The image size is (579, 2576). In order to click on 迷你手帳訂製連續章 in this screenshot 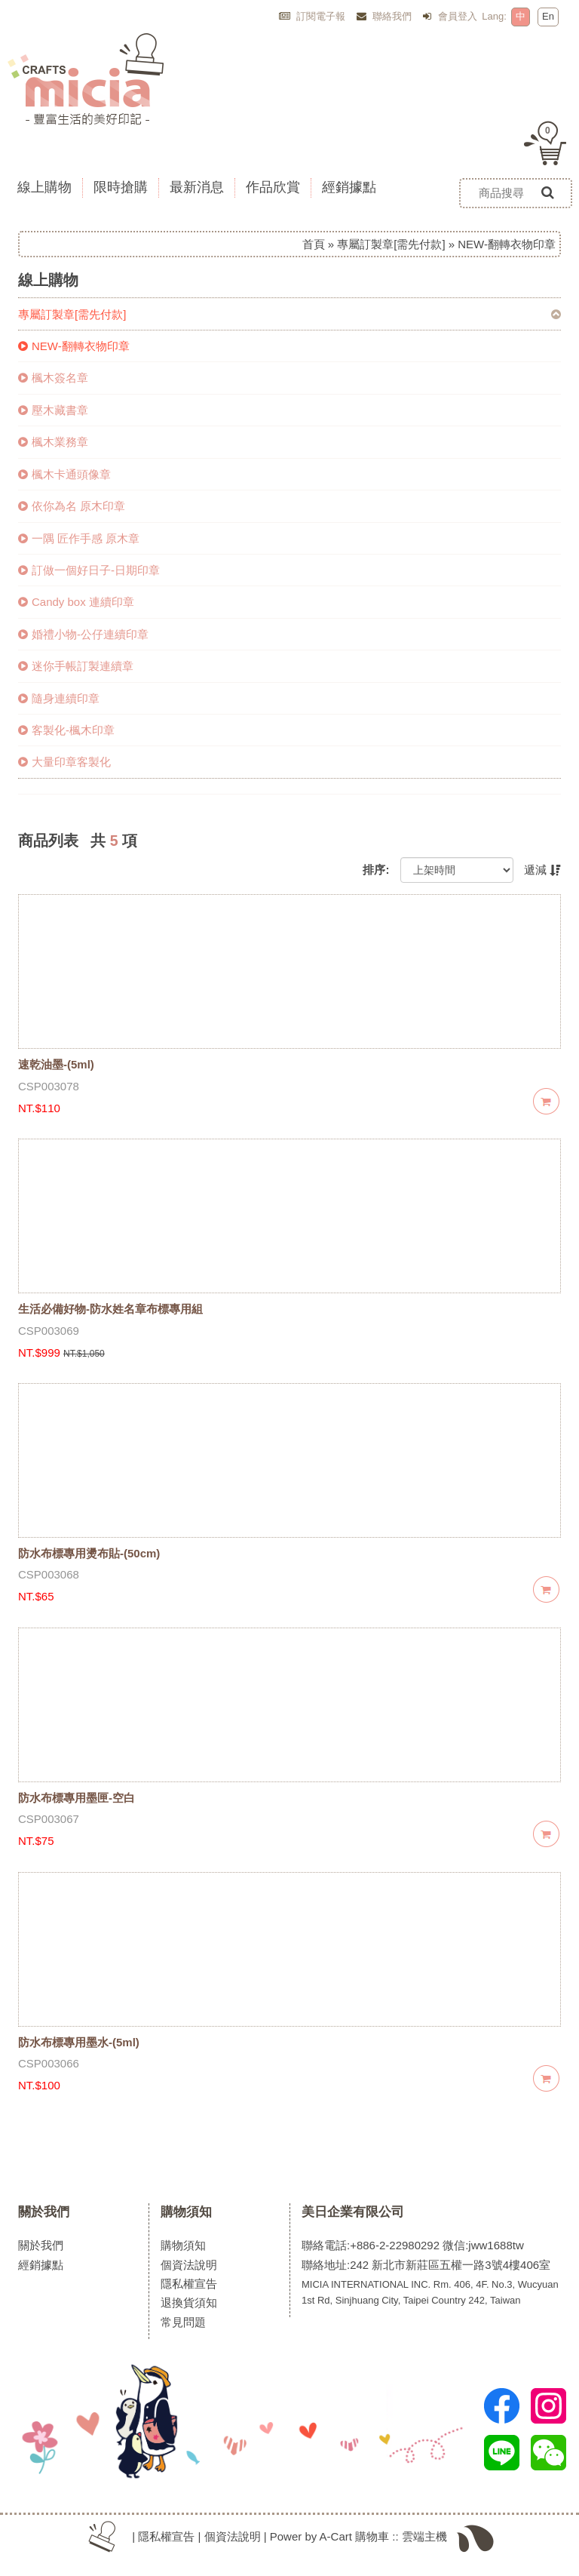, I will do `click(75, 665)`.